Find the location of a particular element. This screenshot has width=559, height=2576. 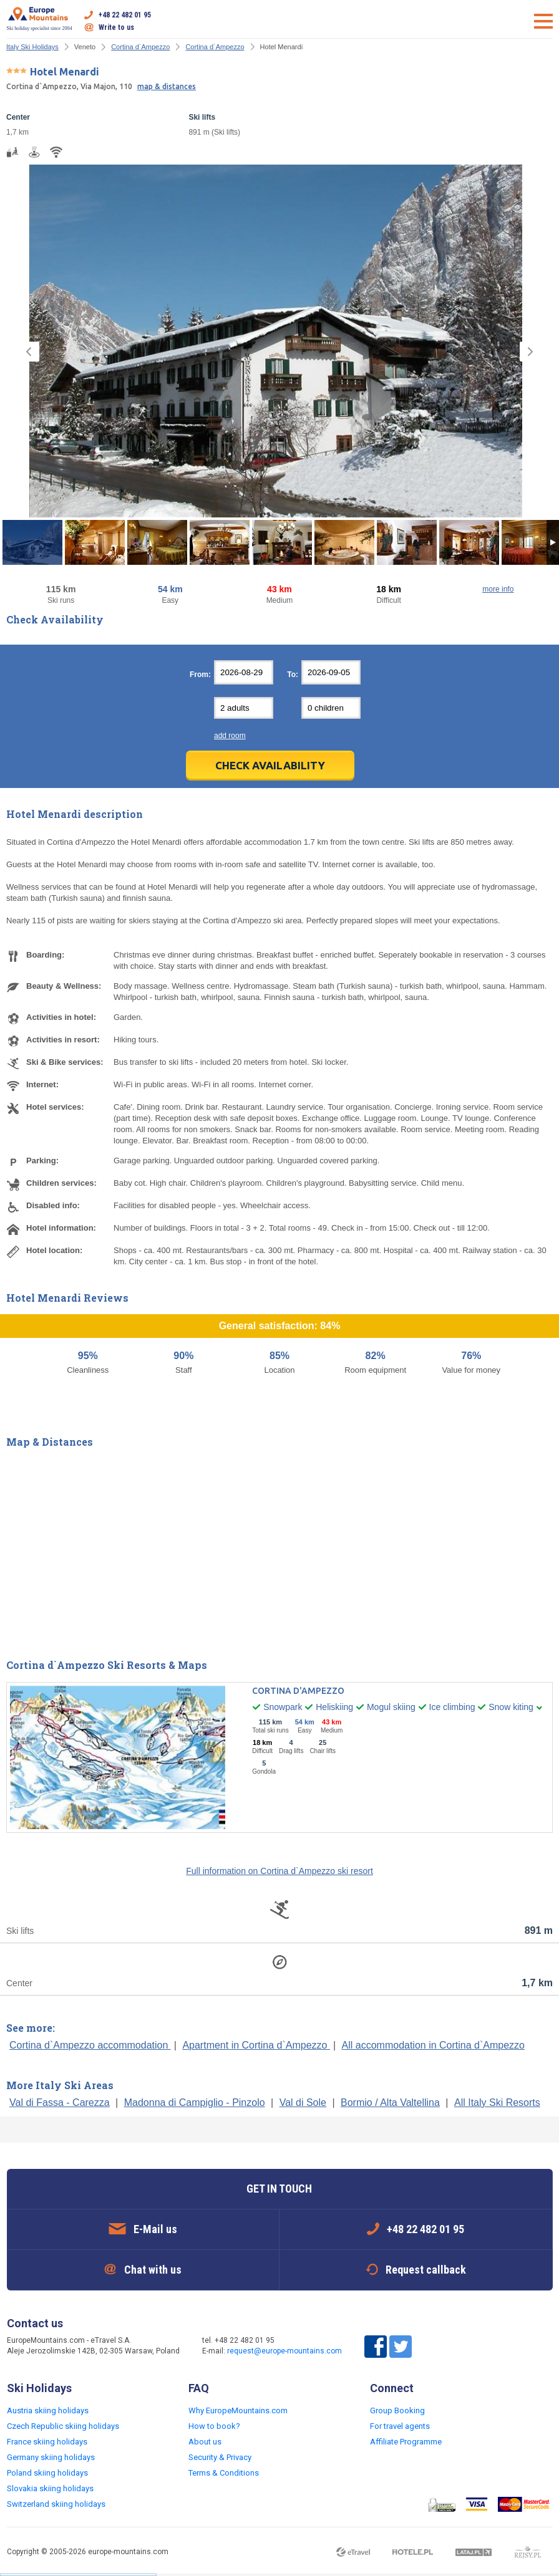

About us is located at coordinates (204, 2441).